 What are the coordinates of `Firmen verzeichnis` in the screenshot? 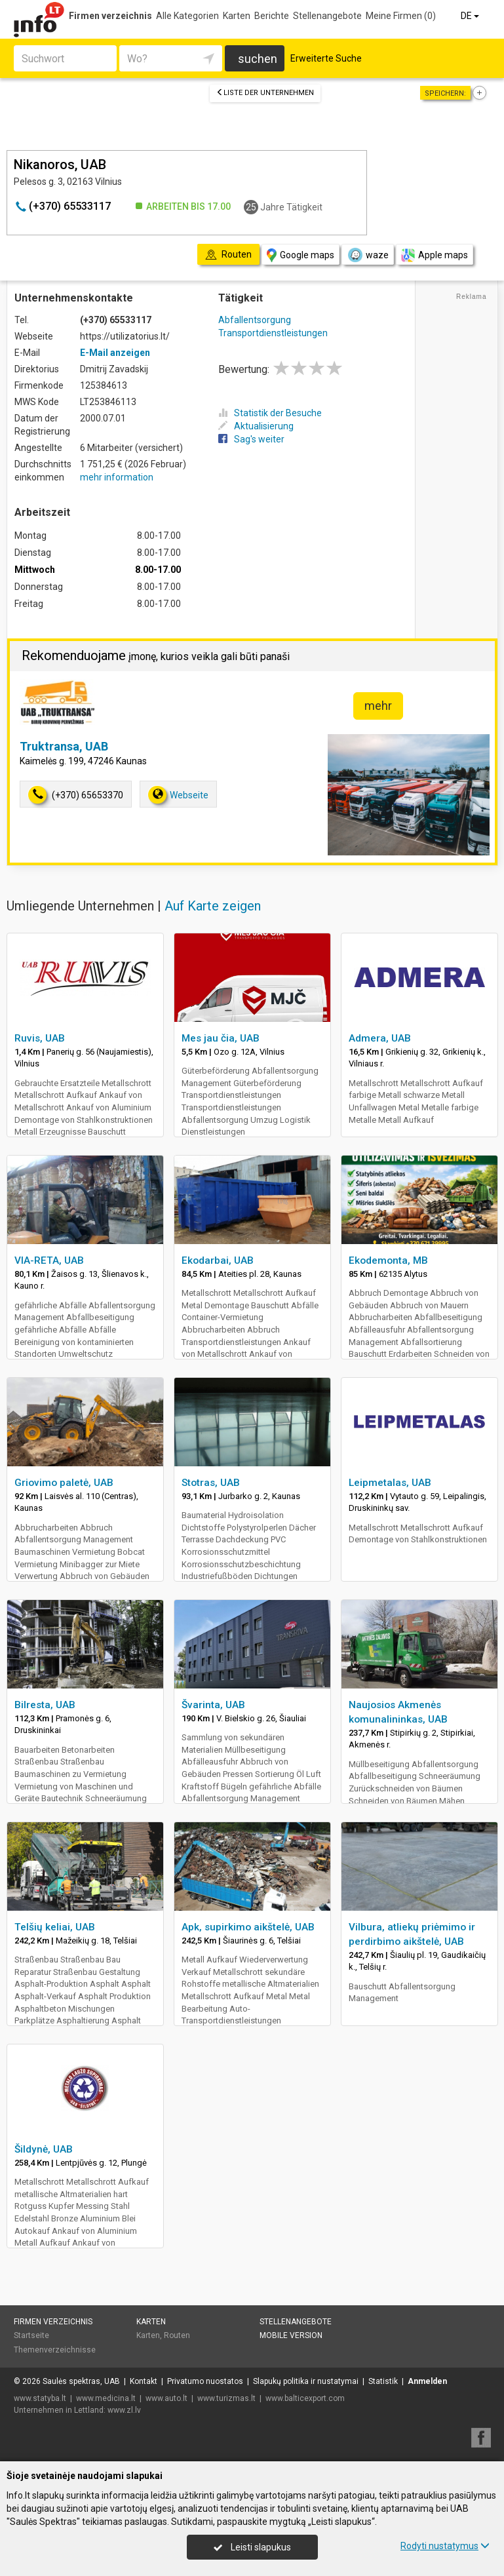 It's located at (110, 15).